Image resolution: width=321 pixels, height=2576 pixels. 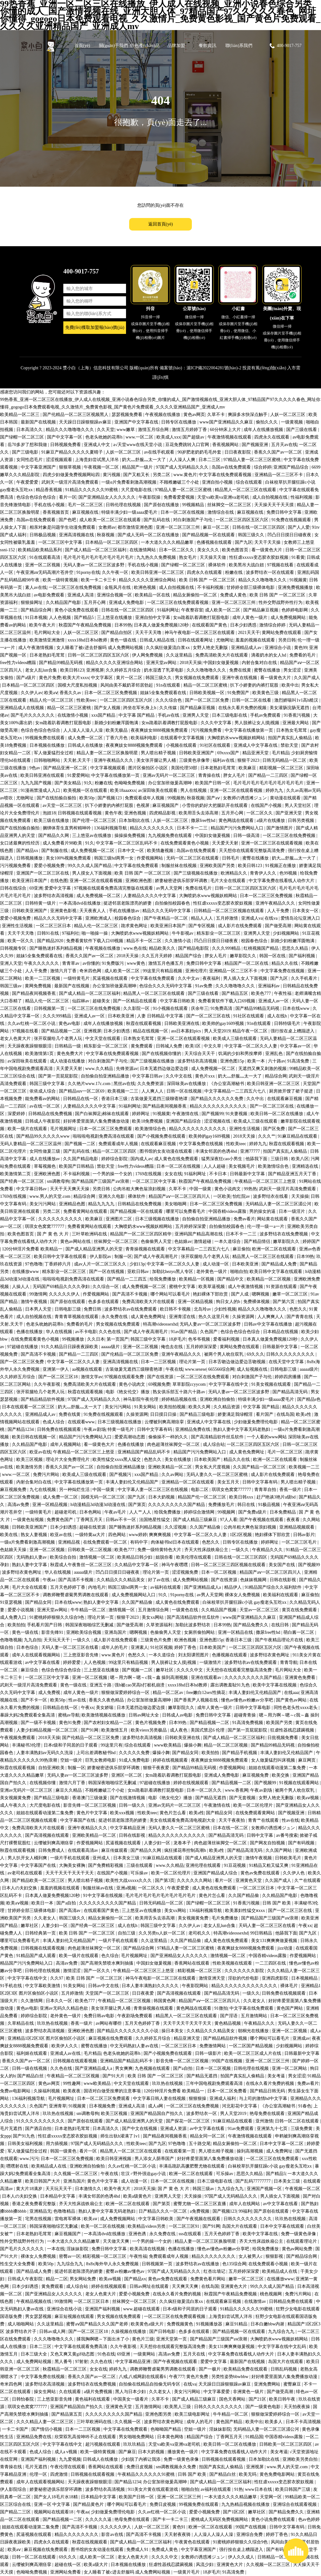 I want to click on av天堂一区二区三区, so click(x=63, y=805).